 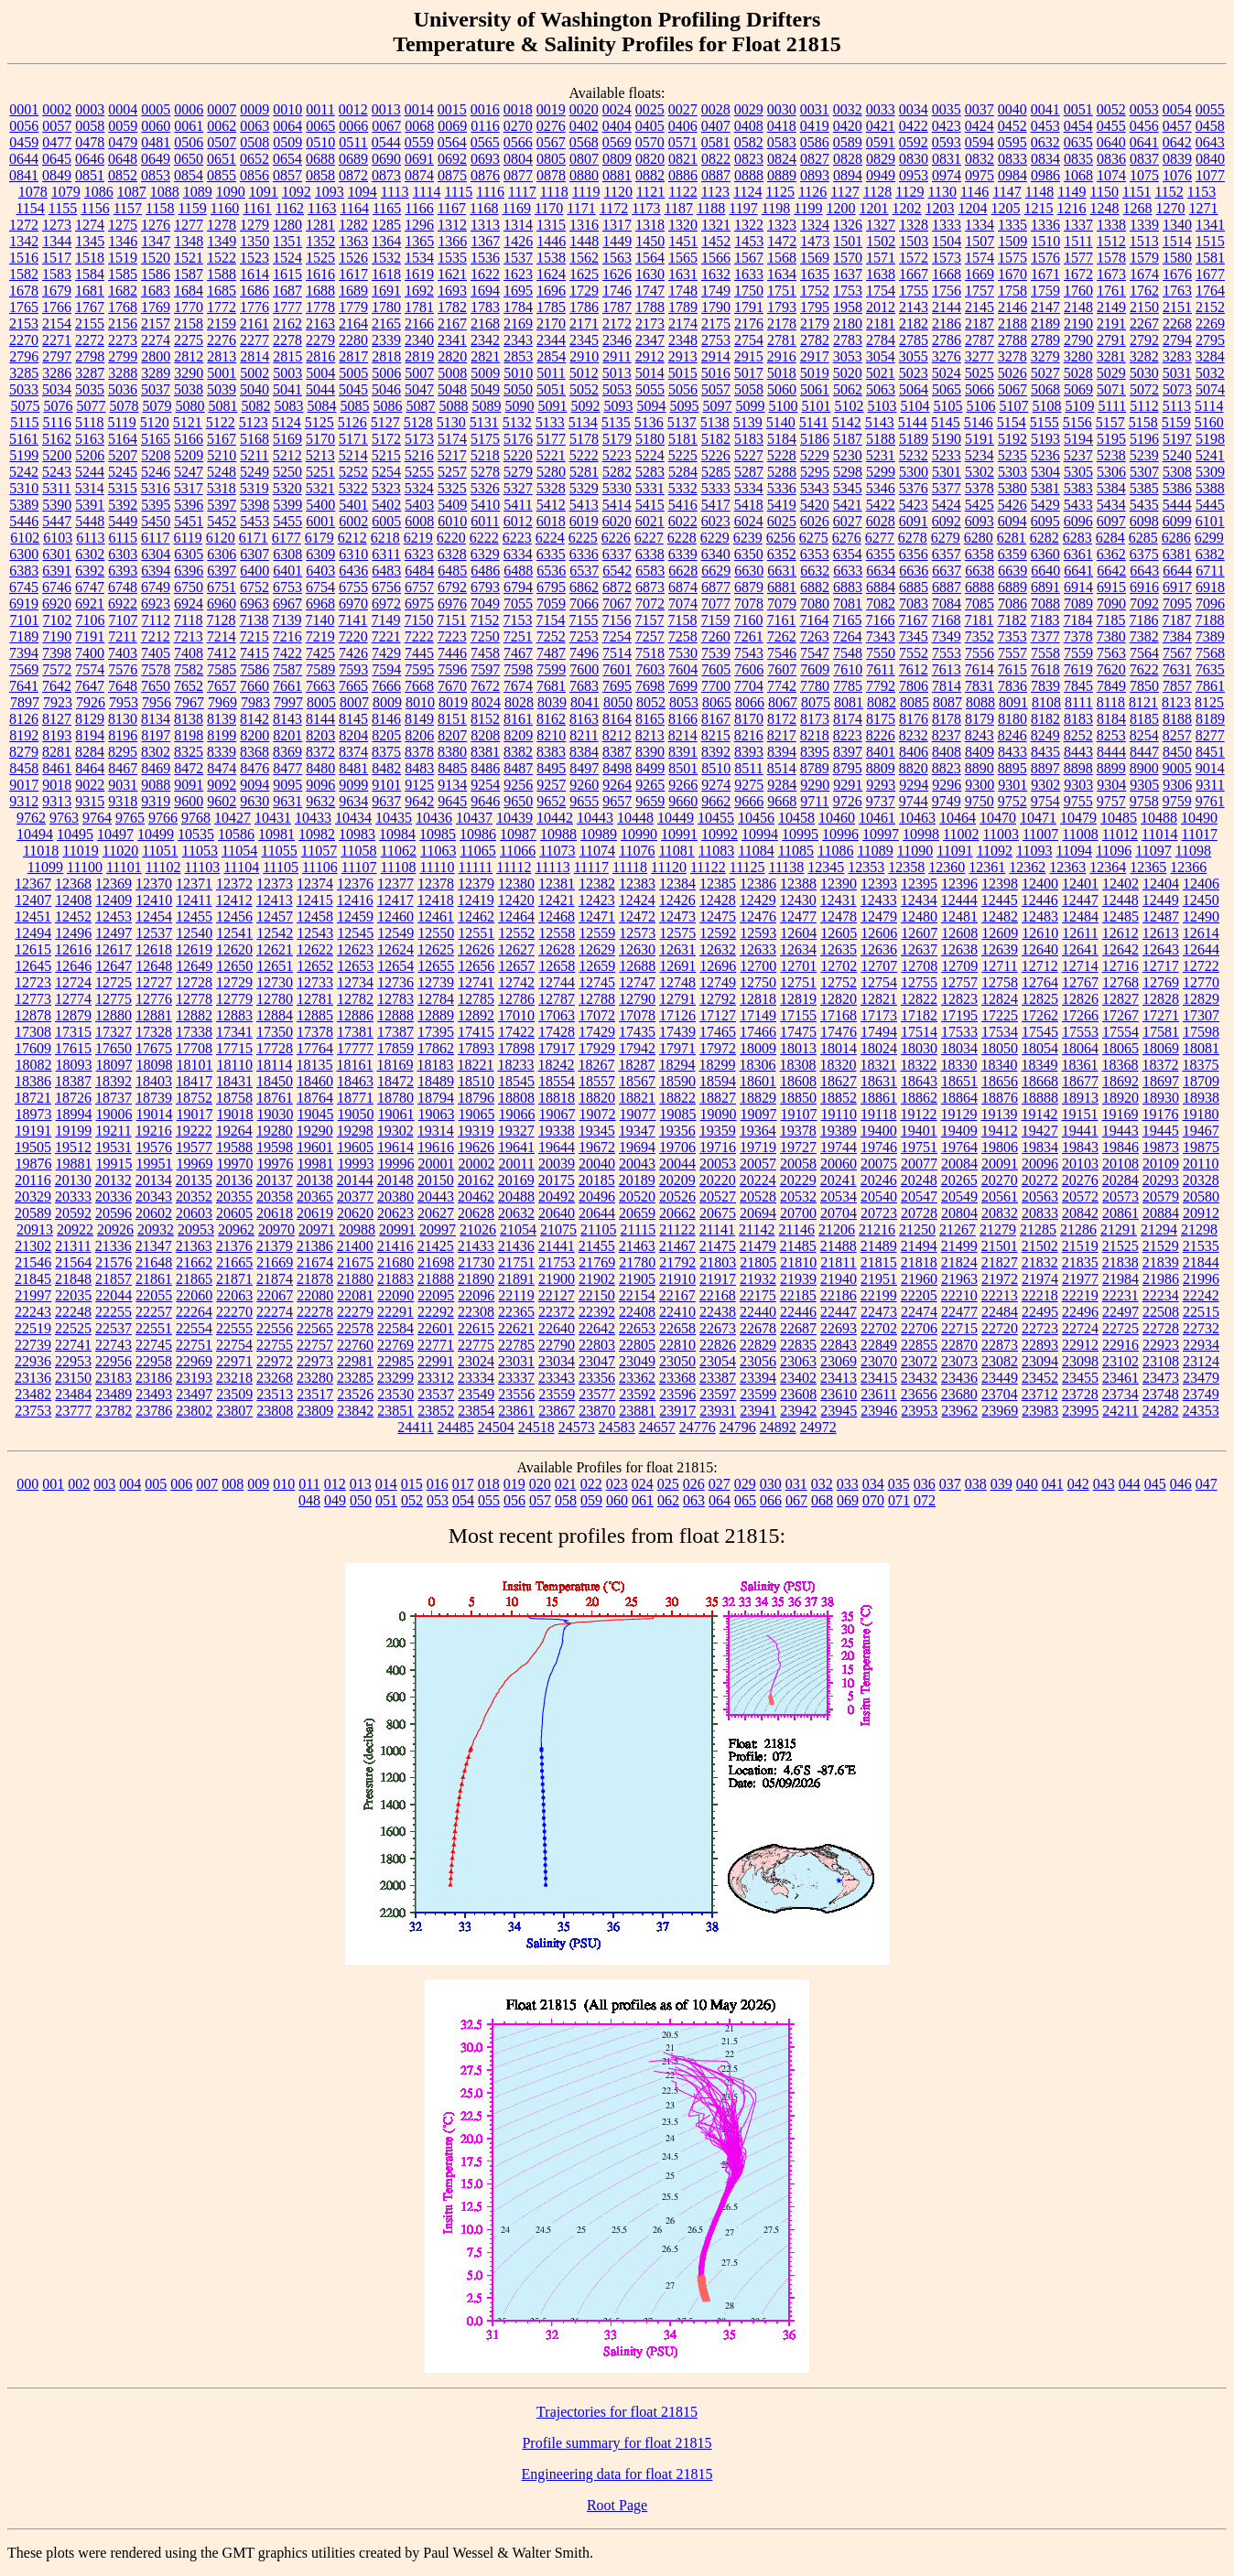 I want to click on 20884, so click(x=1160, y=1213).